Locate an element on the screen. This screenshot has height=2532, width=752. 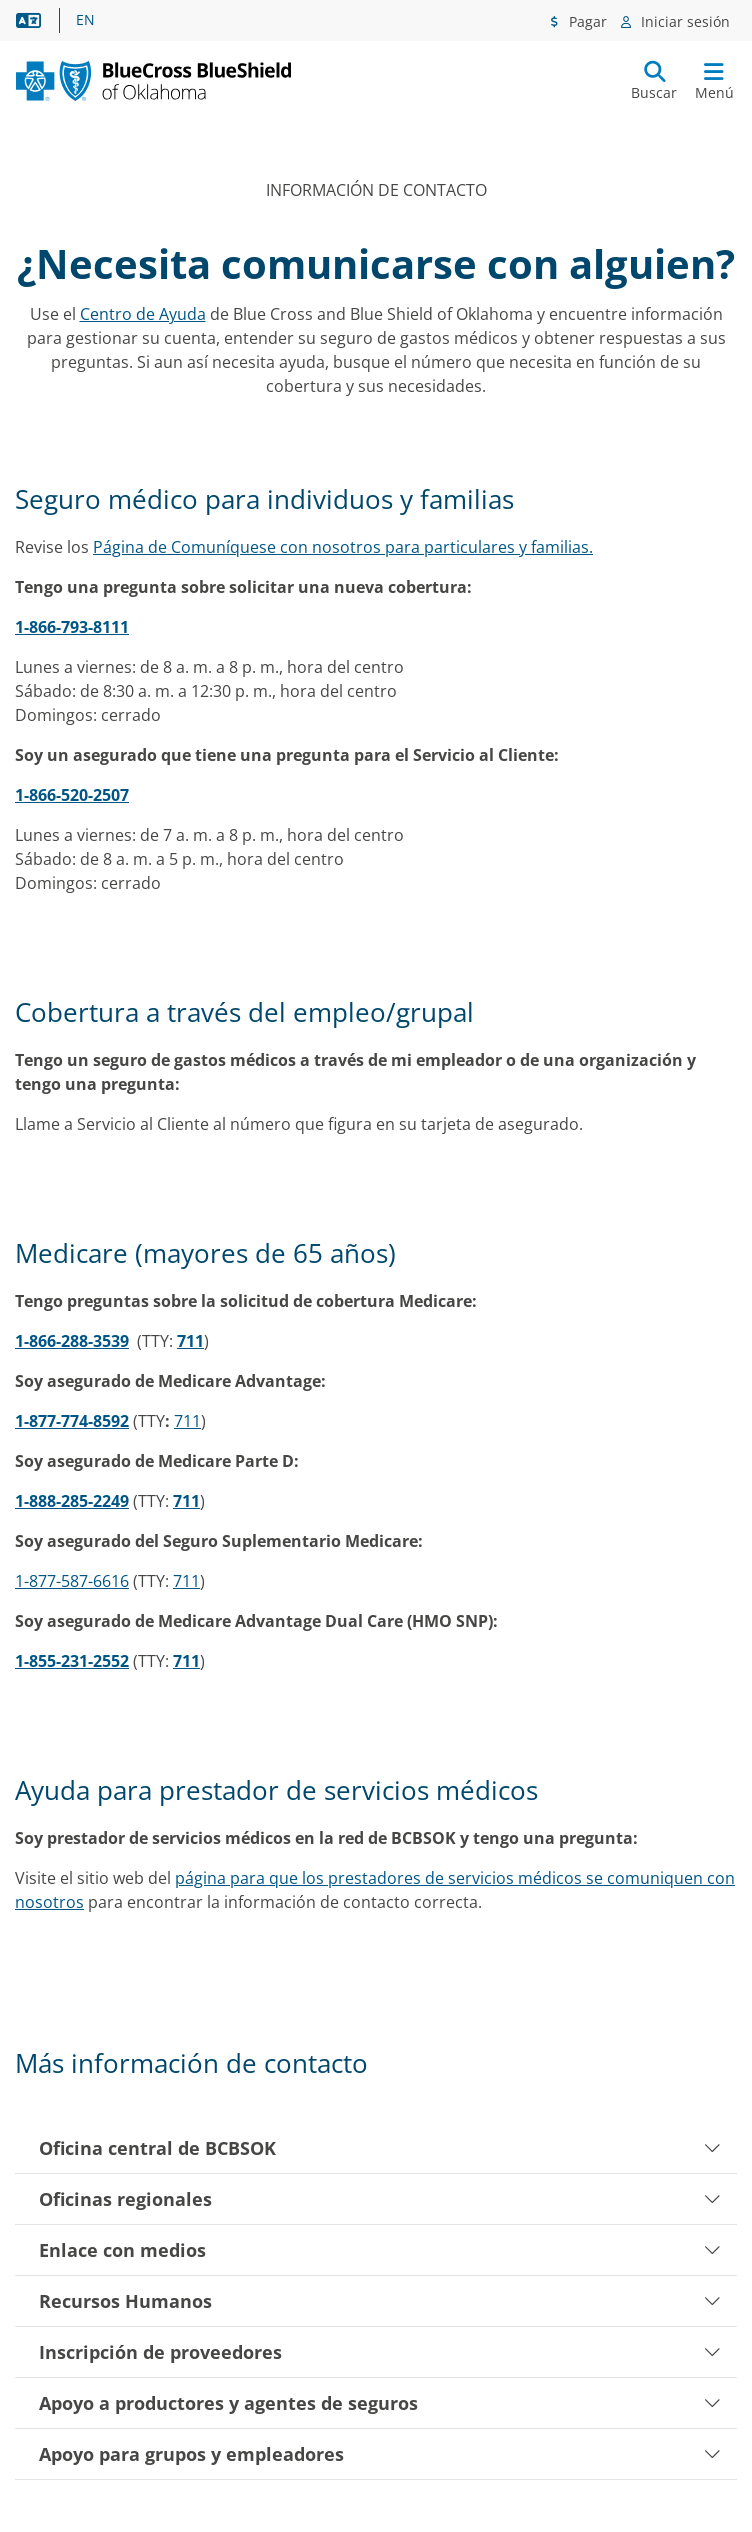
1-866-288-3539 is located at coordinates (72, 1341).